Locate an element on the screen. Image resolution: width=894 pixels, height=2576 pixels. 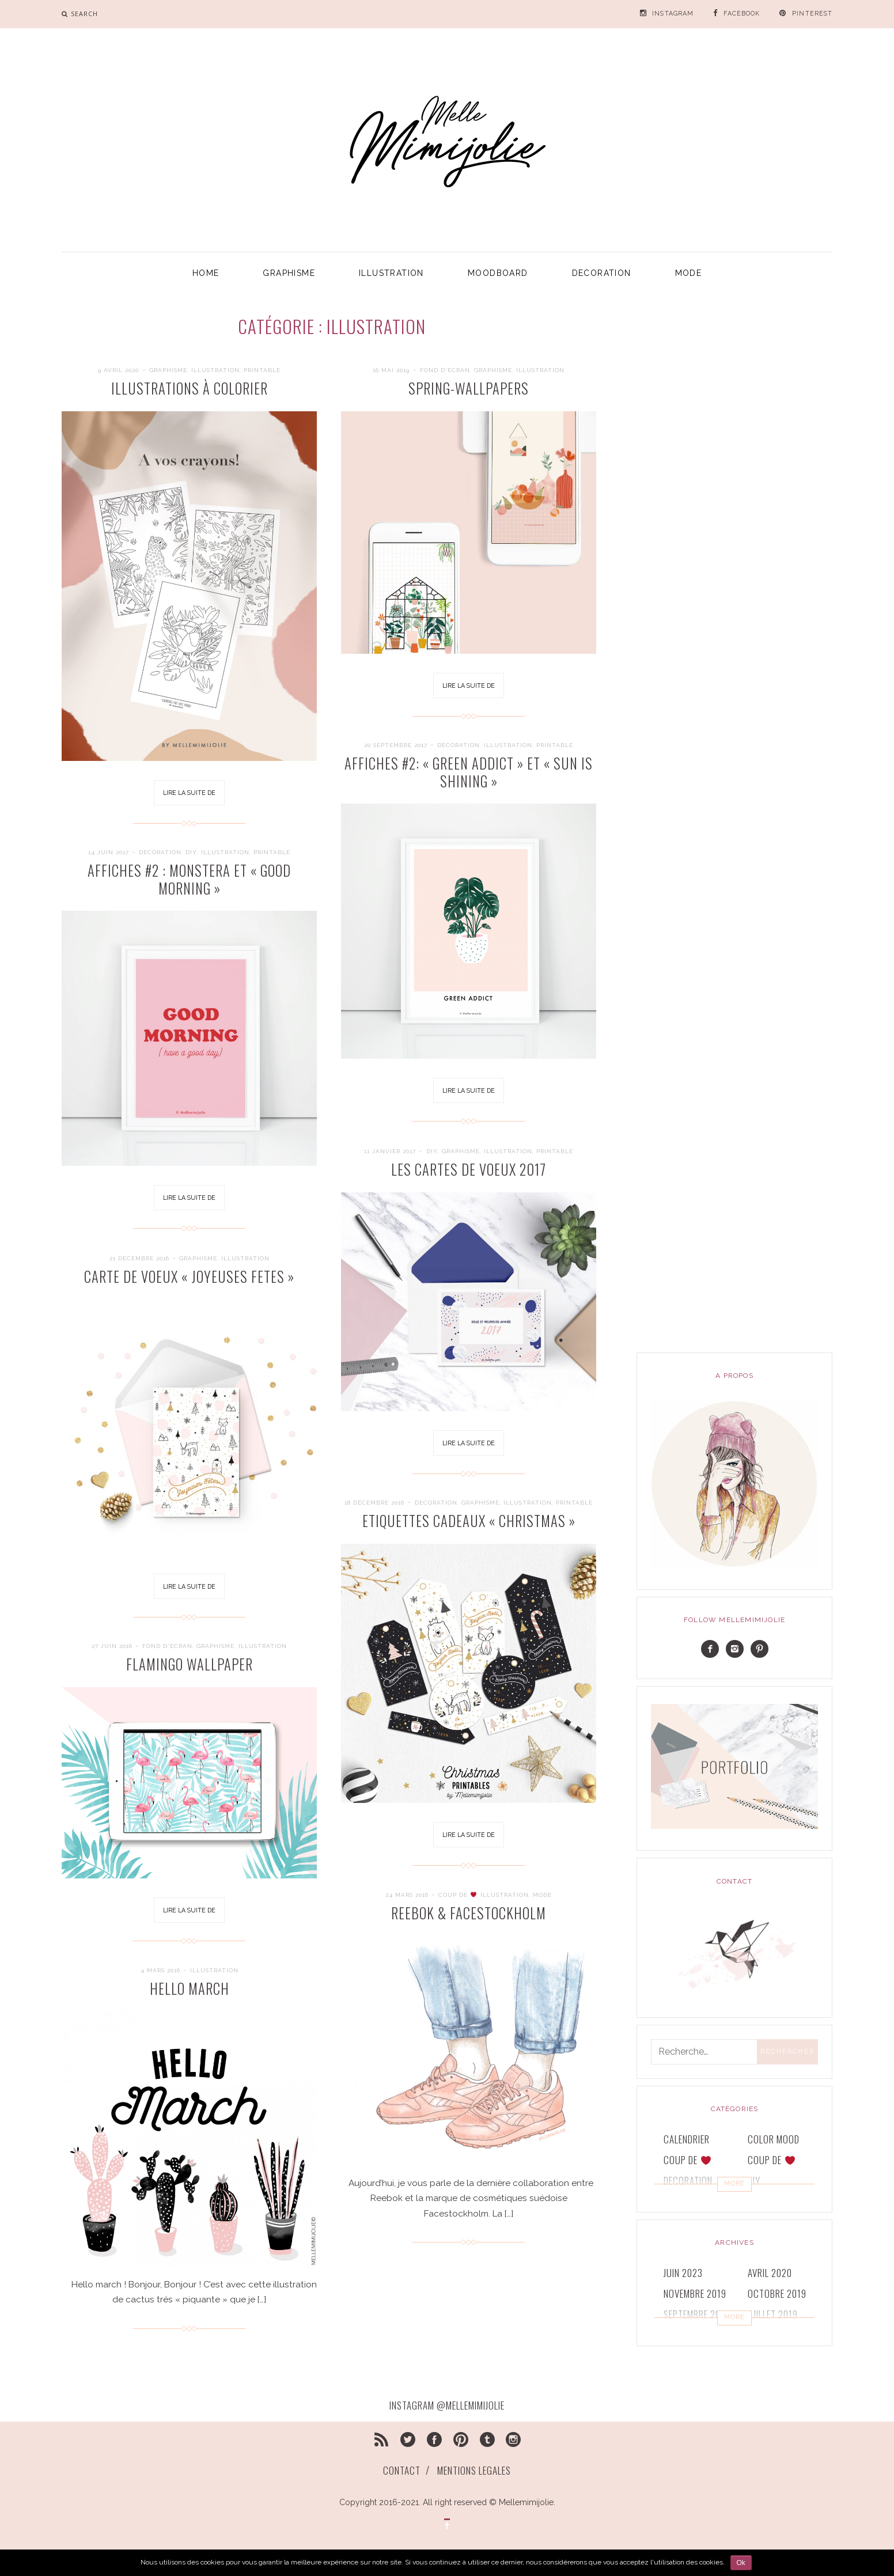
All right reserved © Mellemimijolie is located at coordinates (488, 2502).